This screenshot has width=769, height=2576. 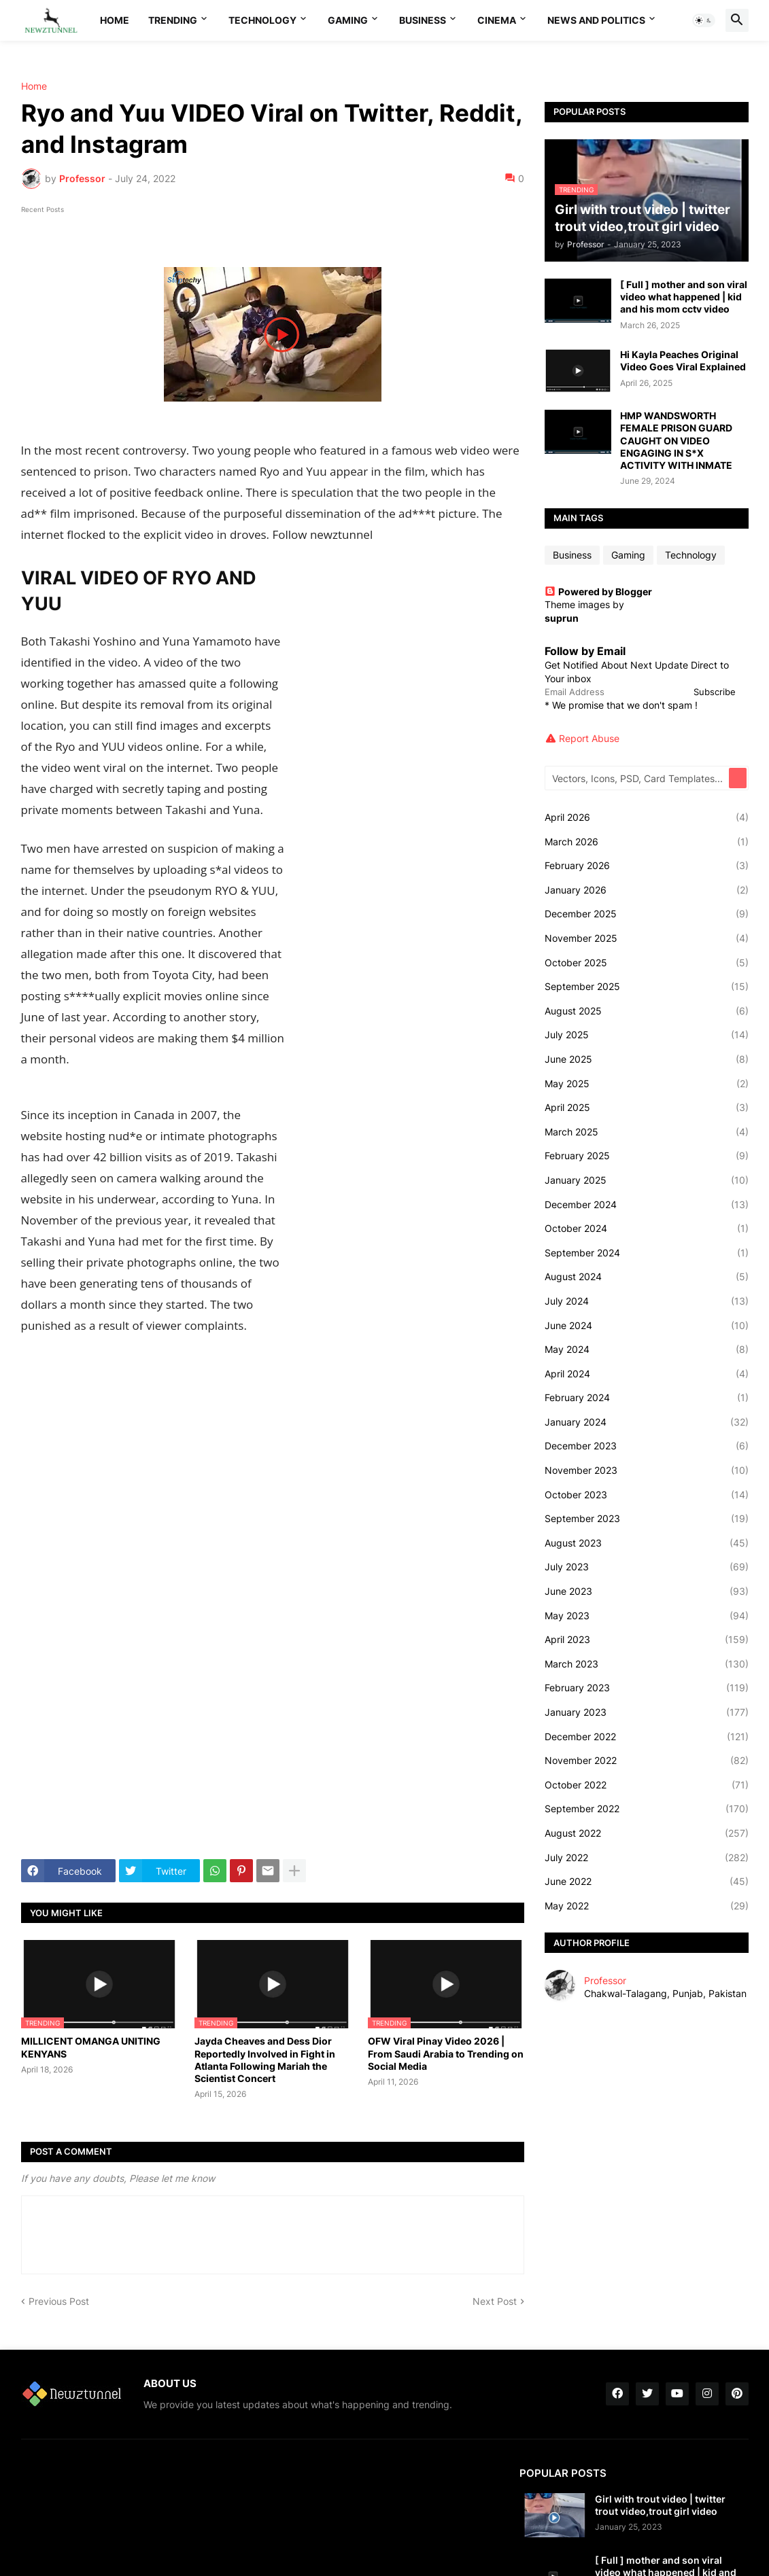 What do you see at coordinates (660, 2505) in the screenshot?
I see `Girl with trout video | twitter trout video,trout girl video` at bounding box center [660, 2505].